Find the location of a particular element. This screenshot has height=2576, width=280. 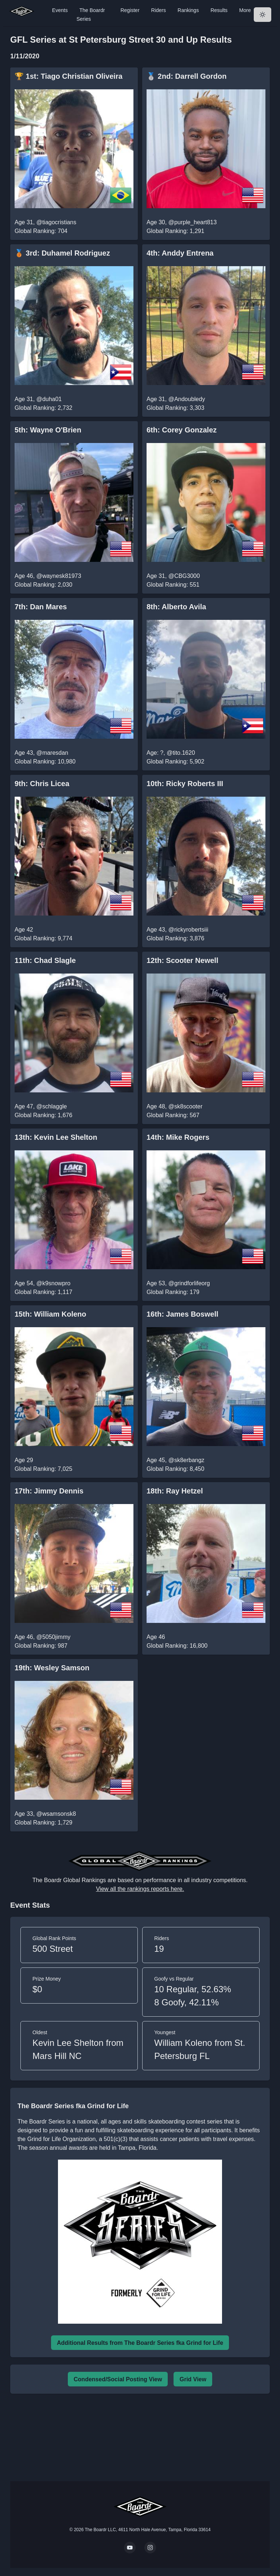

Global Ranking: 551 is located at coordinates (173, 585).